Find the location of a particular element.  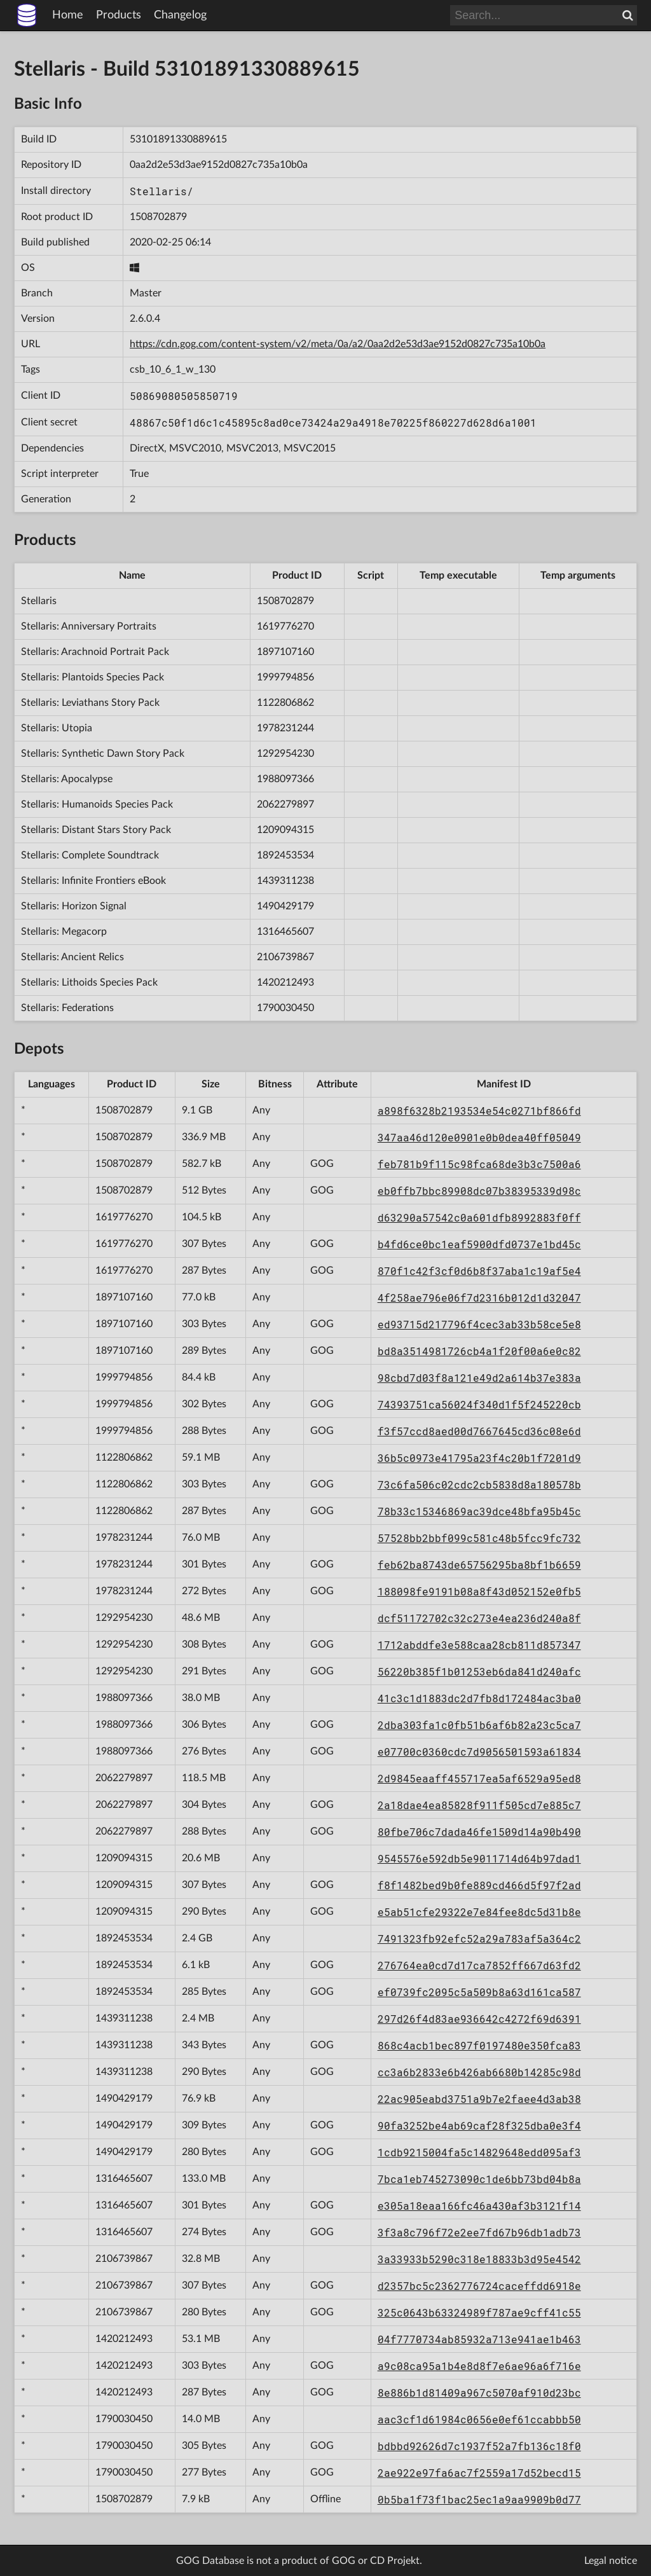

e305a18eaa166fc46a430af3b3121f14 is located at coordinates (479, 2205).